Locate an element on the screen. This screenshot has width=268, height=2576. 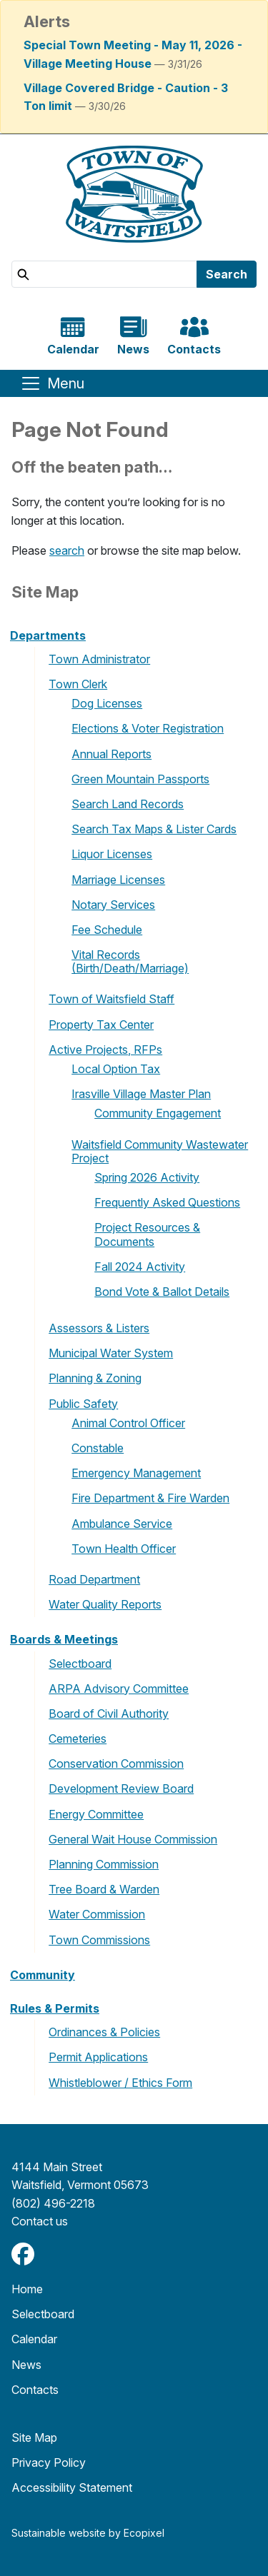
Ambulance Service is located at coordinates (121, 1523).